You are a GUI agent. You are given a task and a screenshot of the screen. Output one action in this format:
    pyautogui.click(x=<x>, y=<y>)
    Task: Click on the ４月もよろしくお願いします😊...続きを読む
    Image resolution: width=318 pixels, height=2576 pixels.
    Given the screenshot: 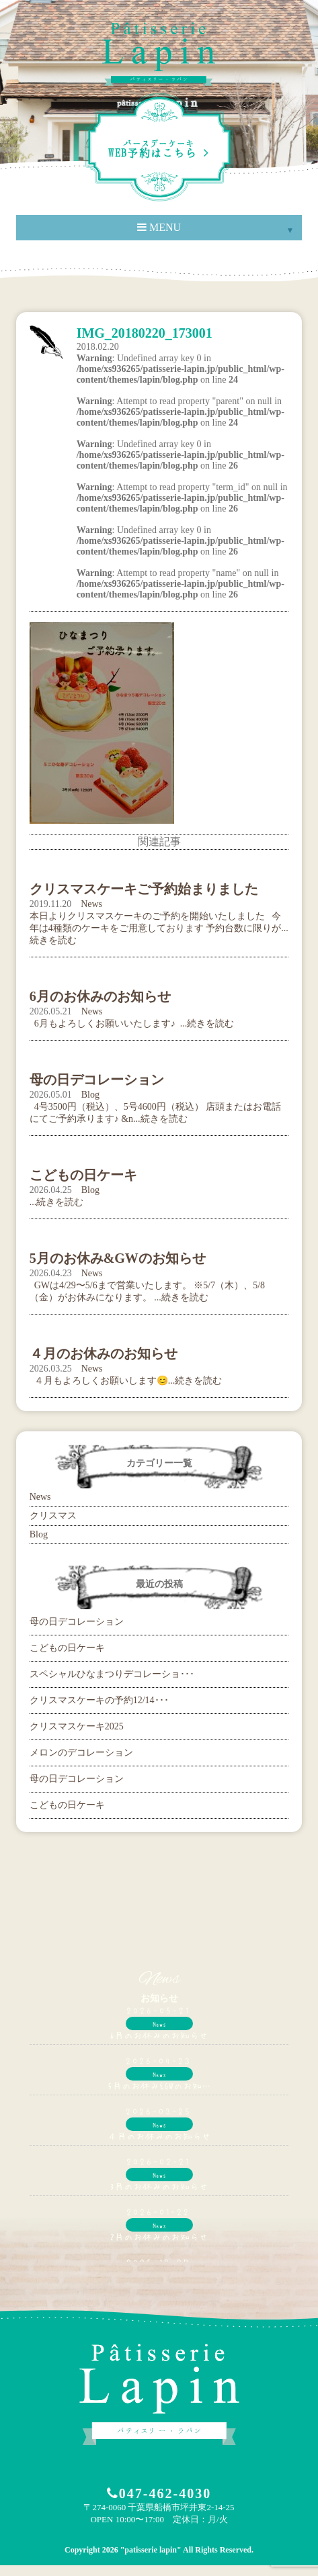 What is the action you would take?
    pyautogui.click(x=126, y=1381)
    